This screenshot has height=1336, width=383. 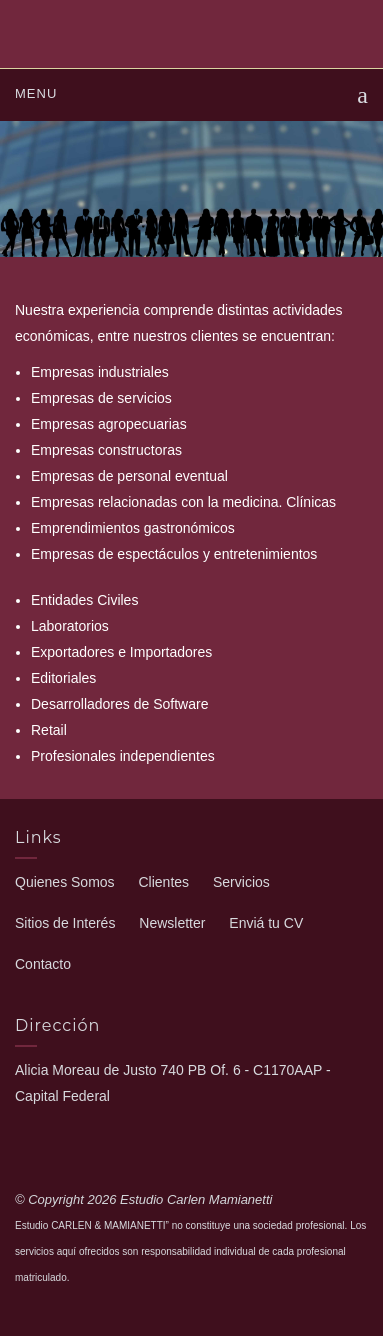 What do you see at coordinates (164, 882) in the screenshot?
I see `Clientes` at bounding box center [164, 882].